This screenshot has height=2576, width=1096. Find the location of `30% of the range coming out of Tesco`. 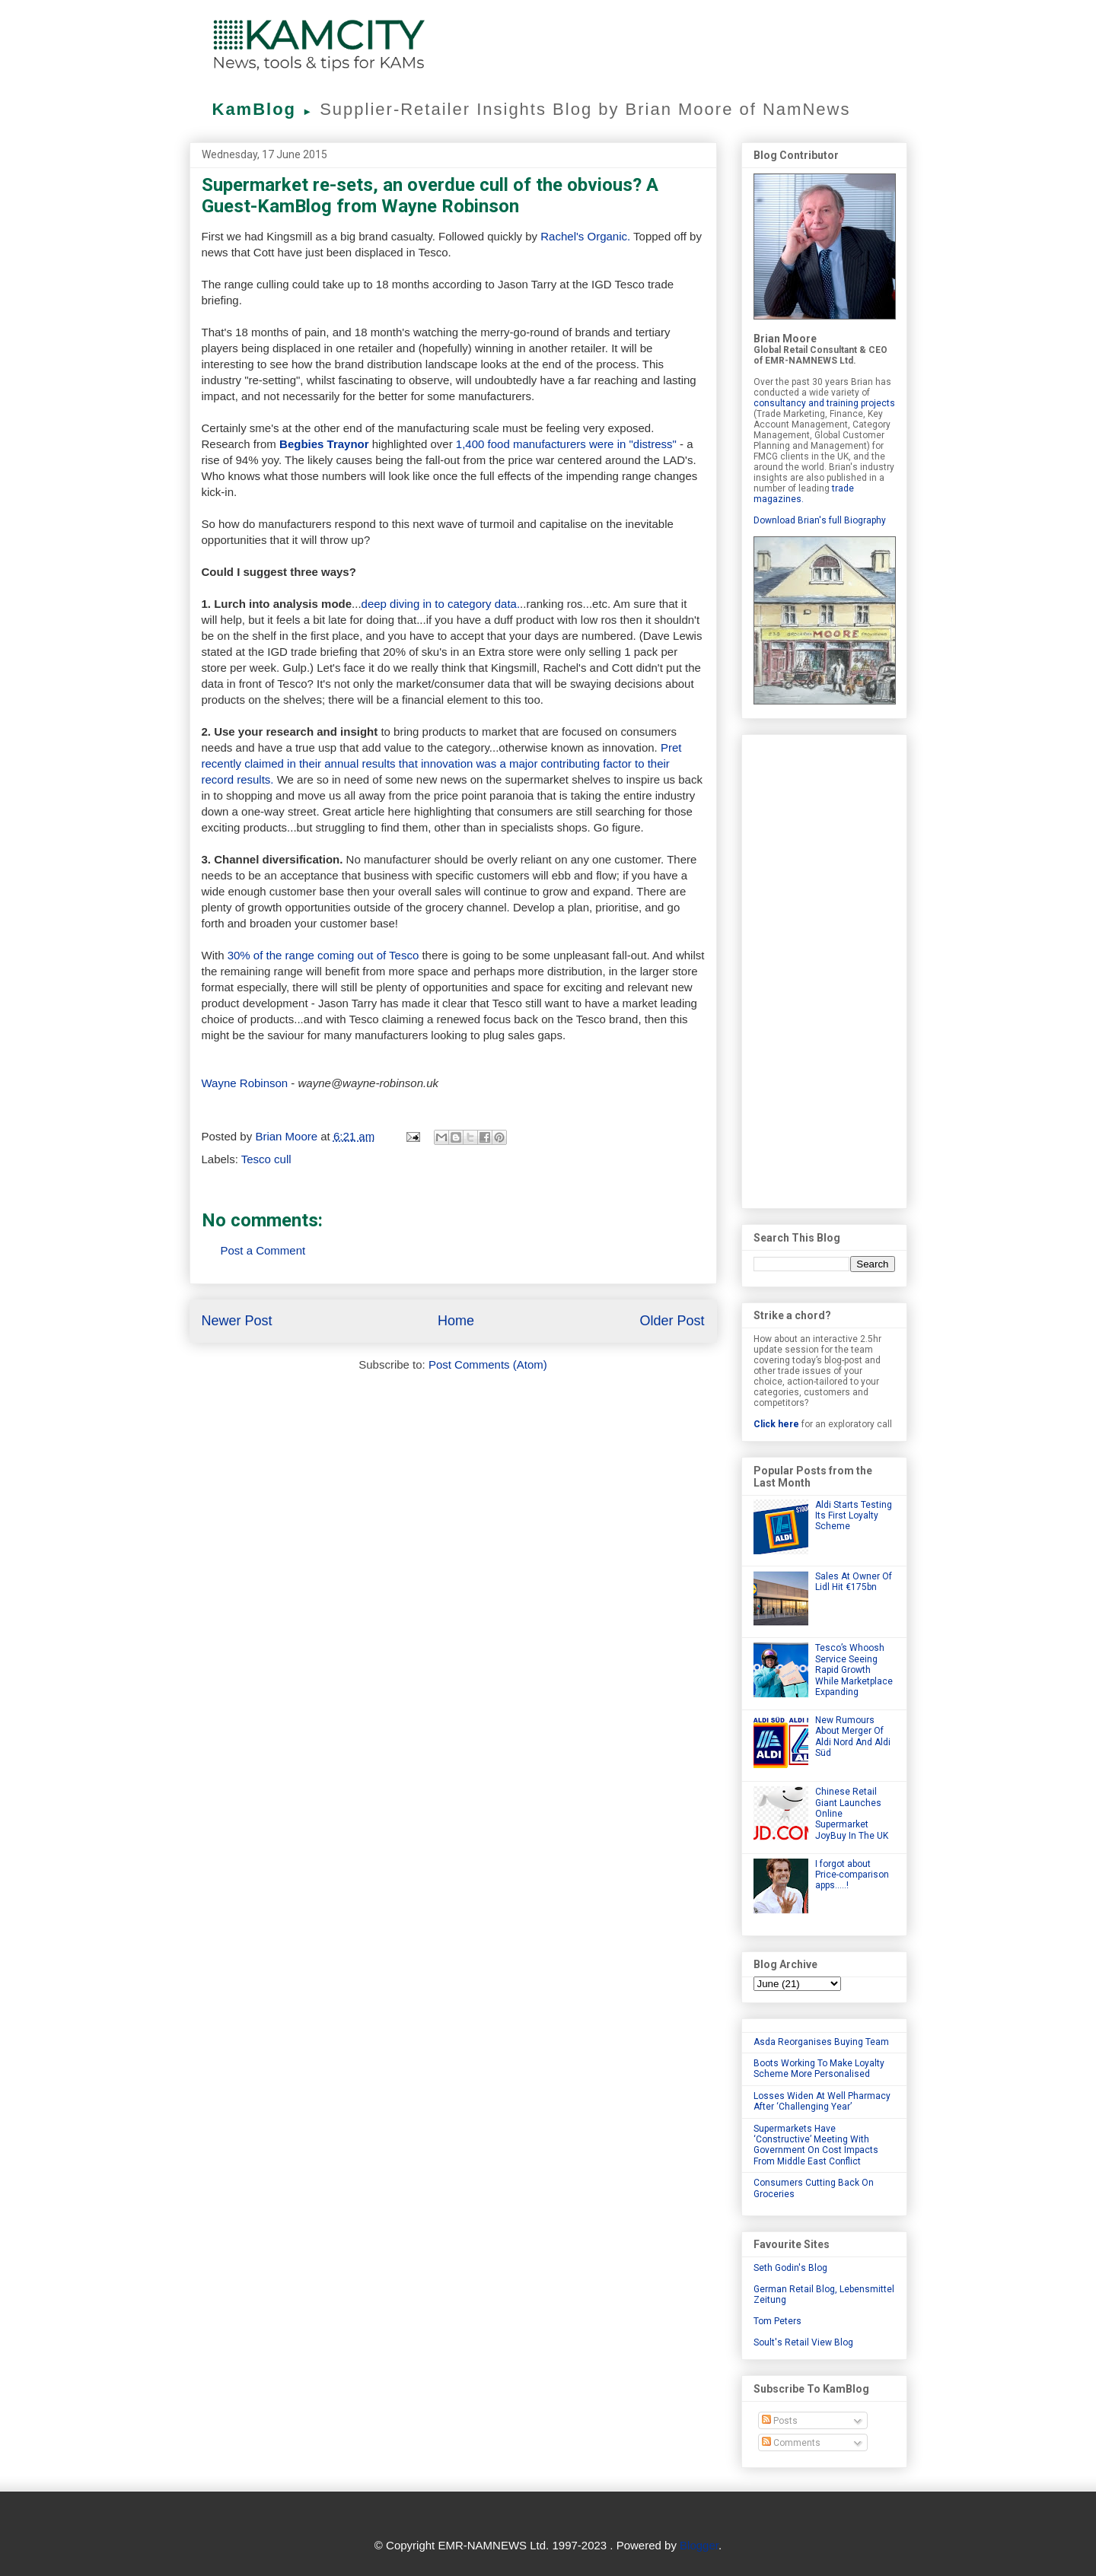

30% of the range coming out of Tesco is located at coordinates (325, 955).